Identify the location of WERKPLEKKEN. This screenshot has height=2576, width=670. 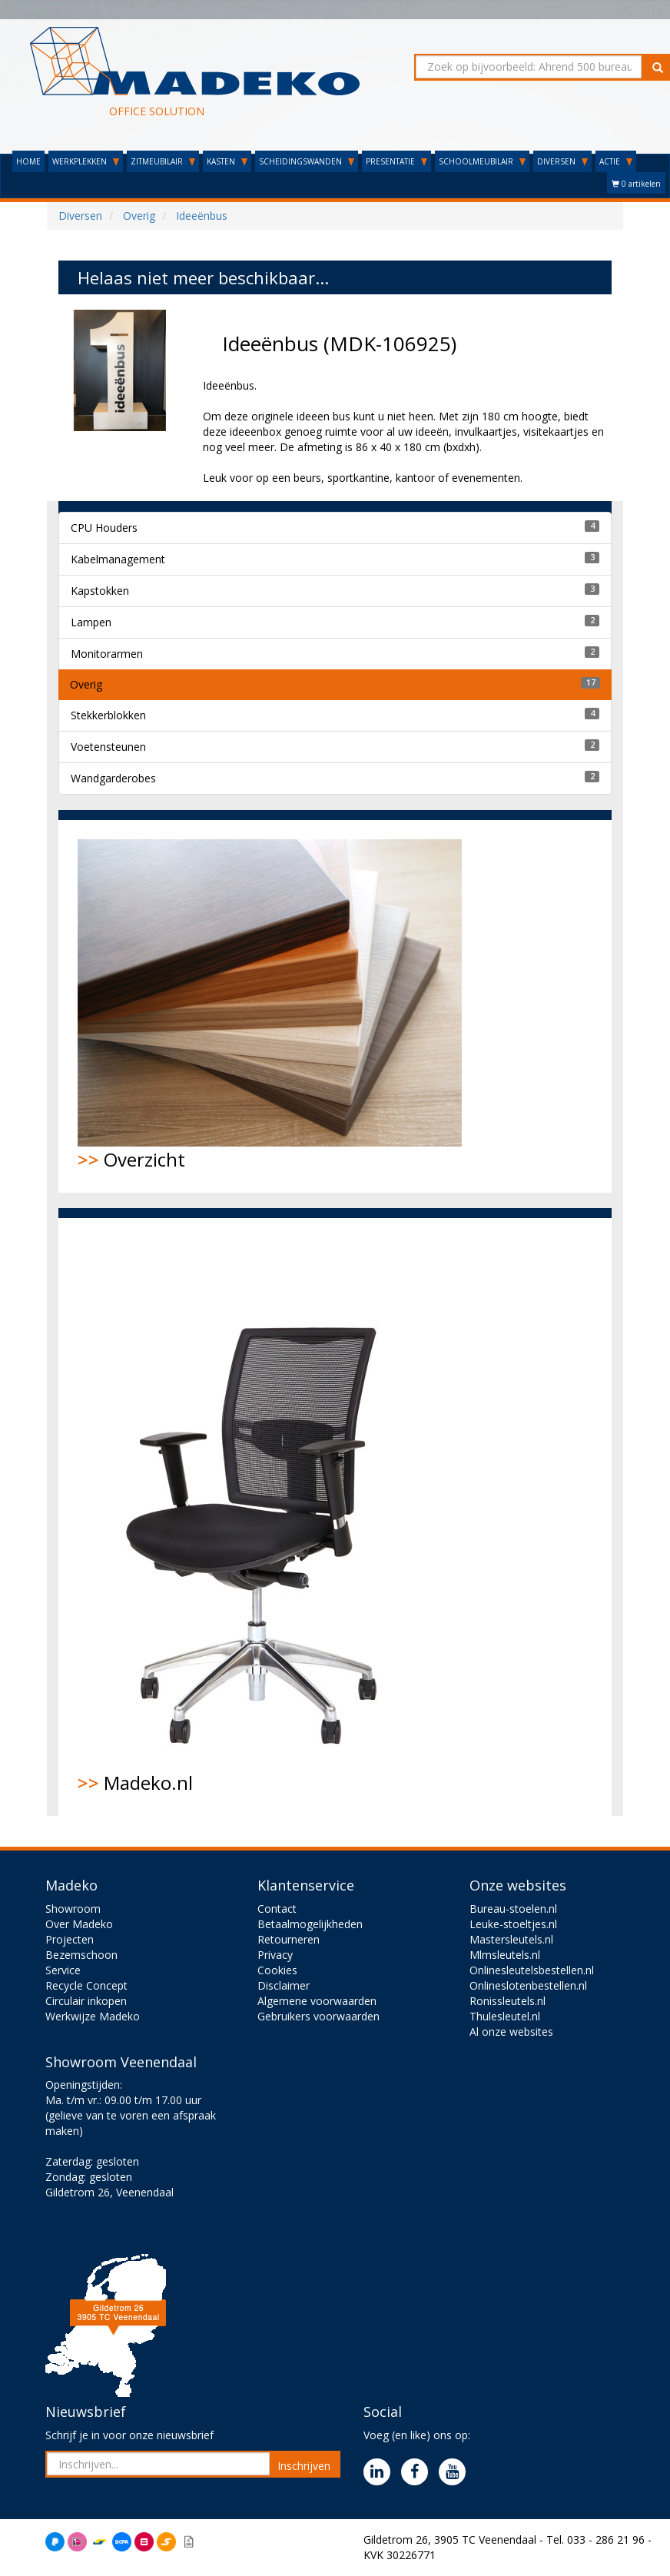
(85, 161).